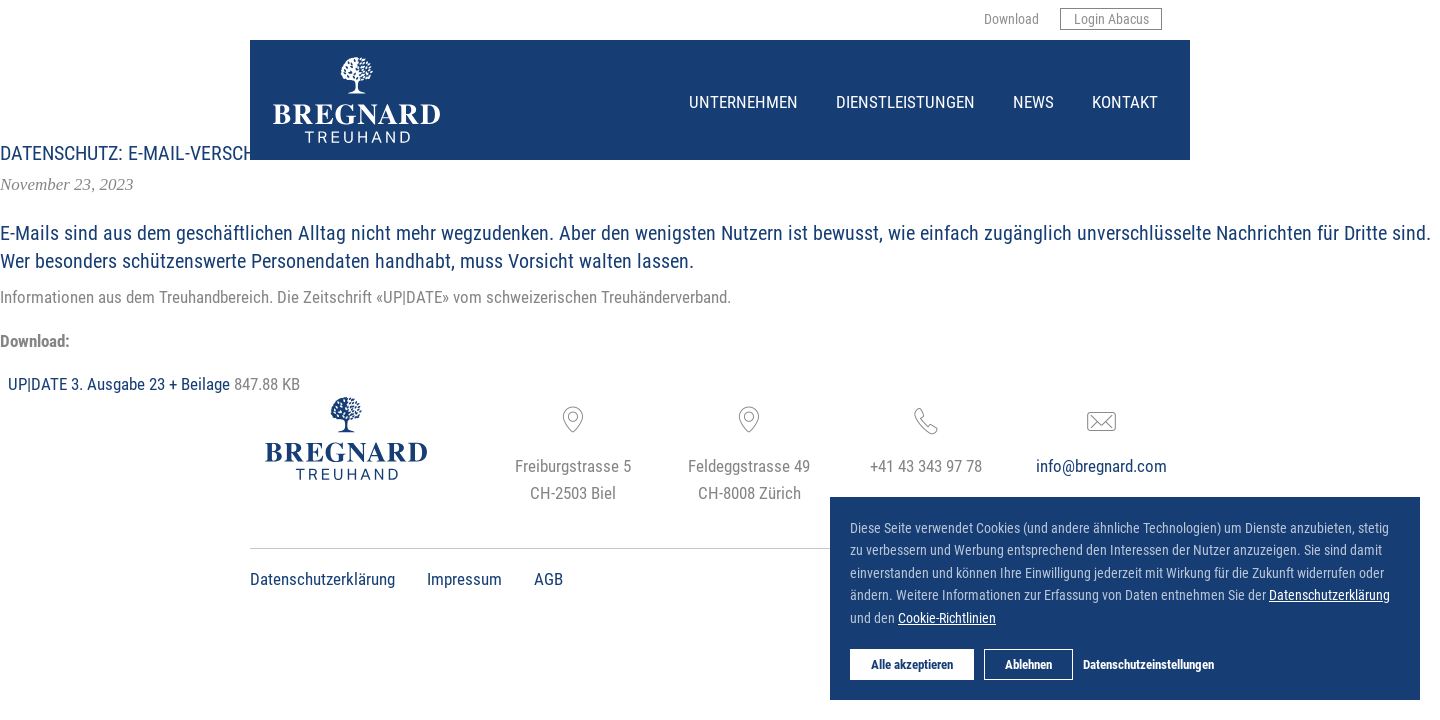  I want to click on Datenschutzerklärung, so click(322, 578).